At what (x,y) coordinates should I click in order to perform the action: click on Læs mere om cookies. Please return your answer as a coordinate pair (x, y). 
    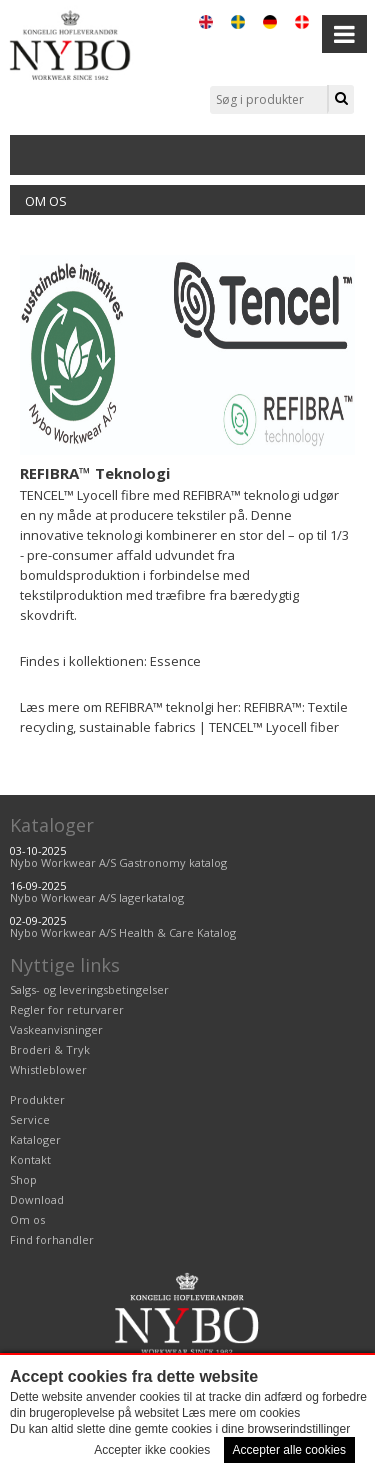
    Looking at the image, I should click on (241, 1413).